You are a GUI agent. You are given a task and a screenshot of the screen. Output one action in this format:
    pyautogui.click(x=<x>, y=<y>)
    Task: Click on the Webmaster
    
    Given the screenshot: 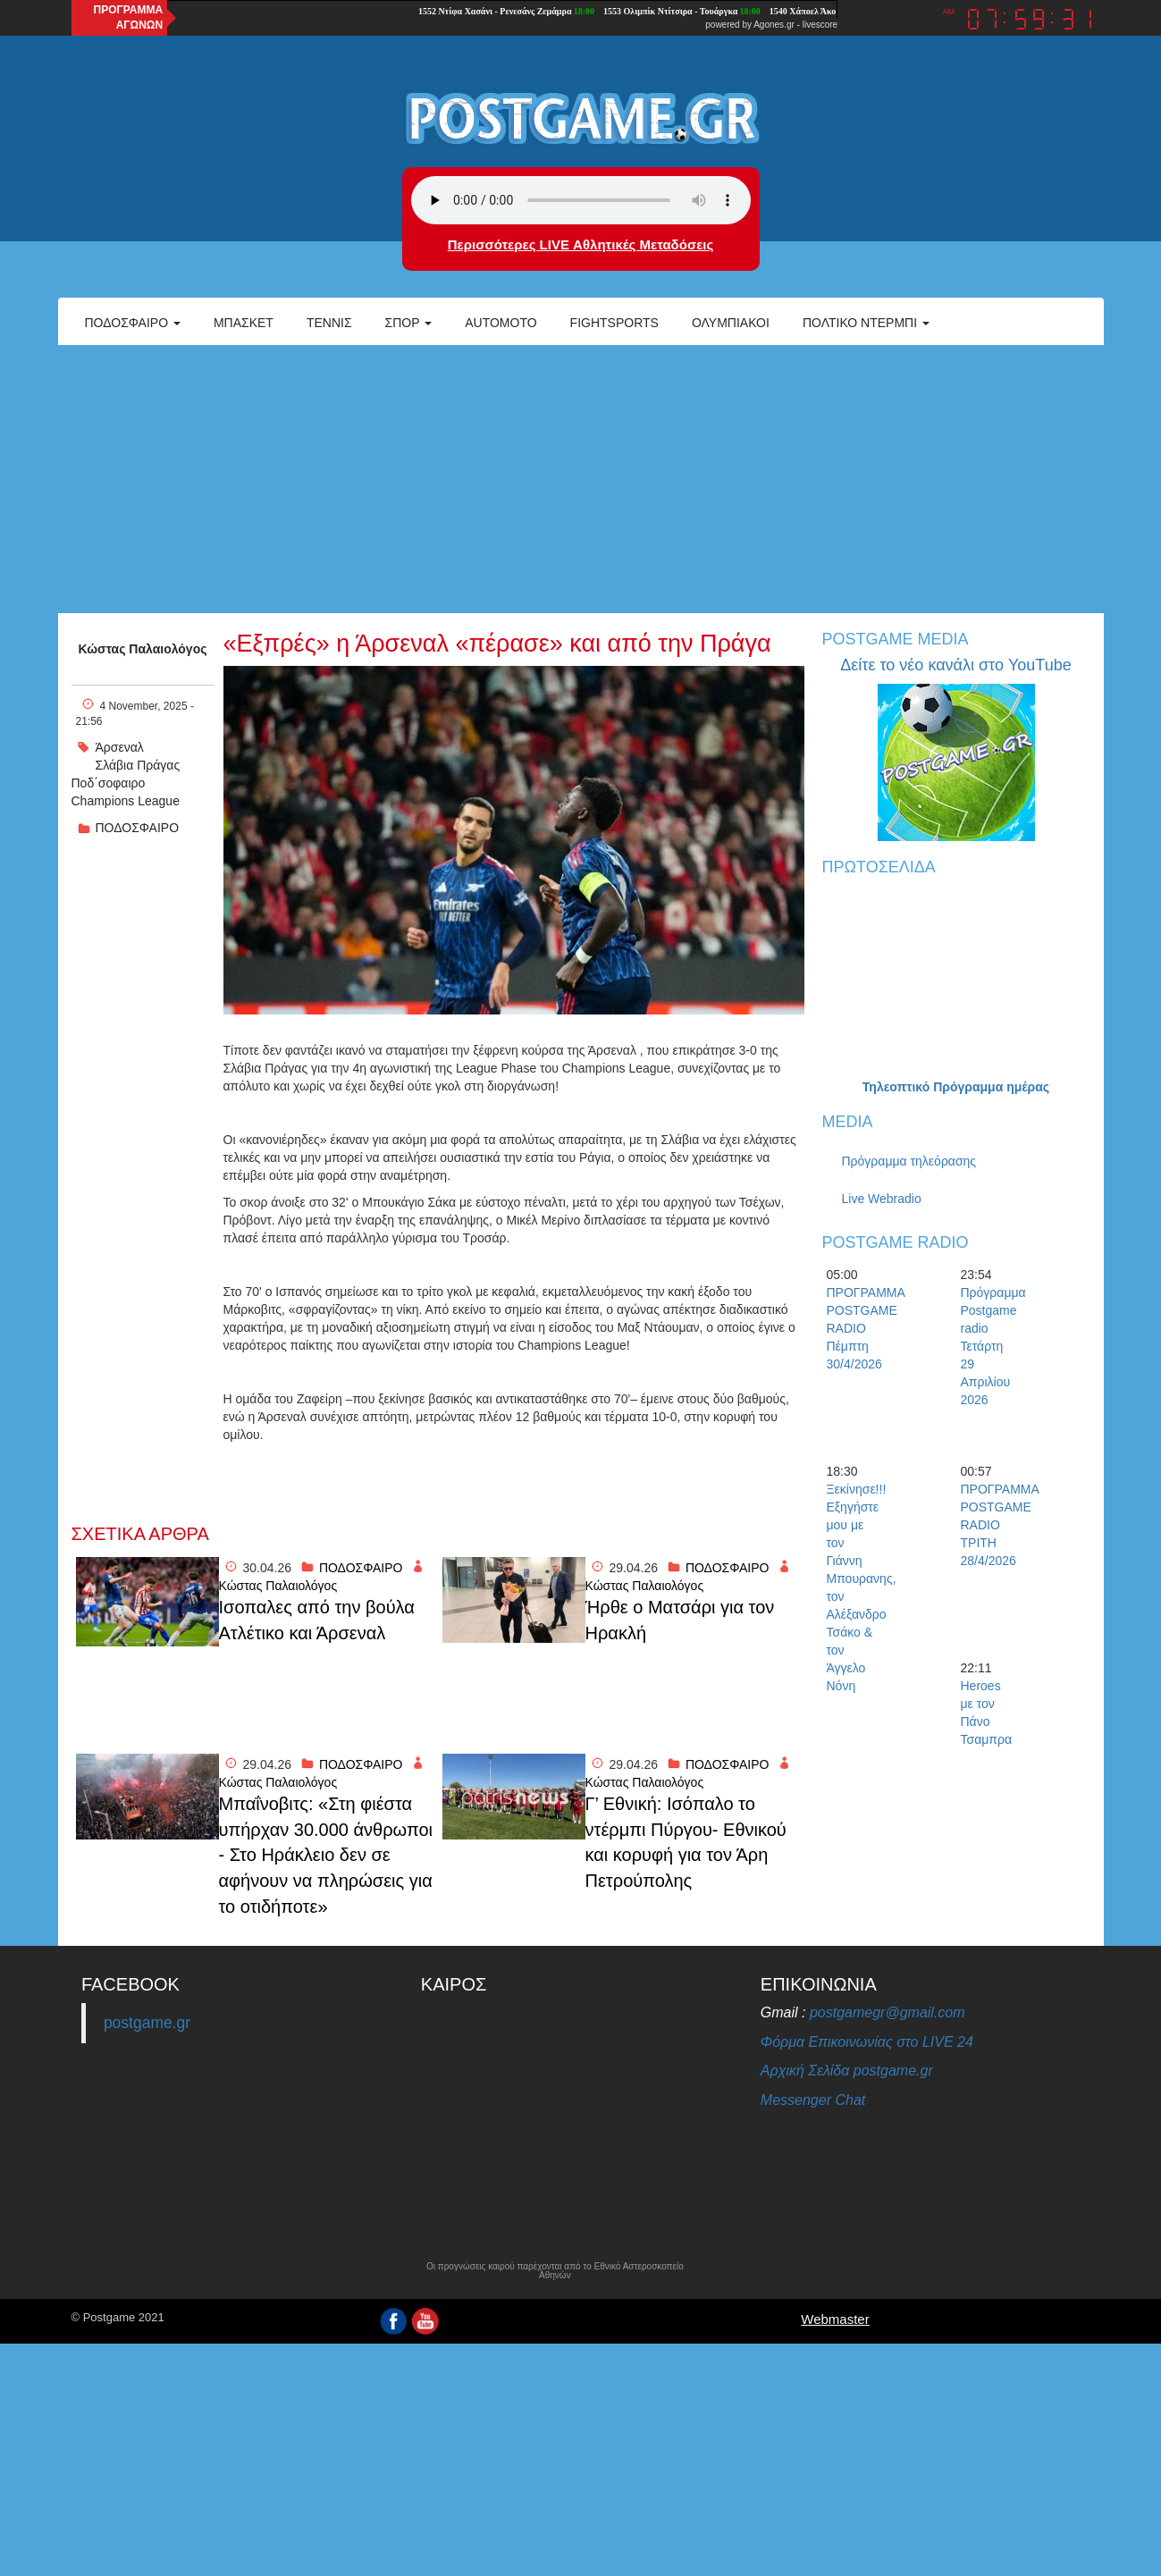 What is the action you would take?
    pyautogui.click(x=835, y=2319)
    